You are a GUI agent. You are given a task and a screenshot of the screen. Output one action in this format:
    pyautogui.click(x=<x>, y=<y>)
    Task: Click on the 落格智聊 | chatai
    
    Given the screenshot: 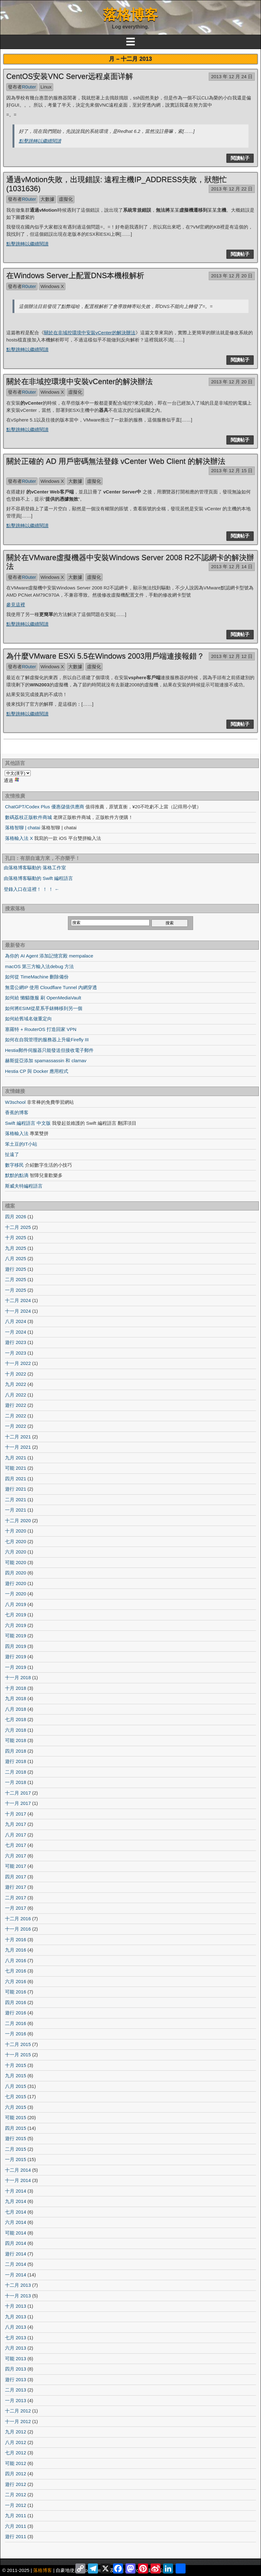 What is the action you would take?
    pyautogui.click(x=22, y=827)
    